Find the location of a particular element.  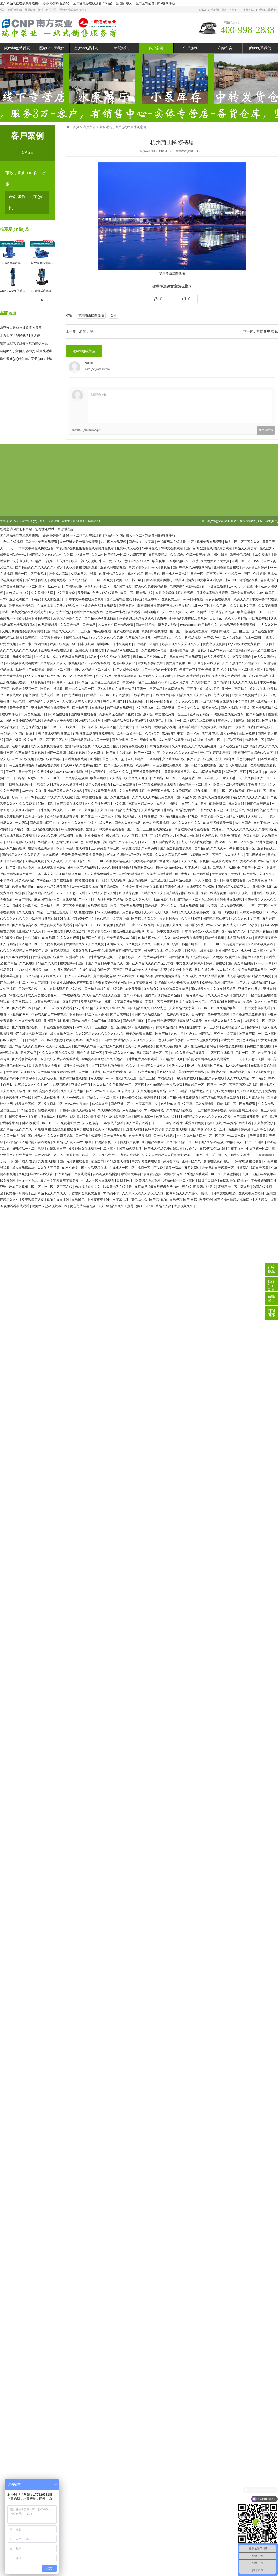

正在播放一区 is located at coordinates (105, 1027).